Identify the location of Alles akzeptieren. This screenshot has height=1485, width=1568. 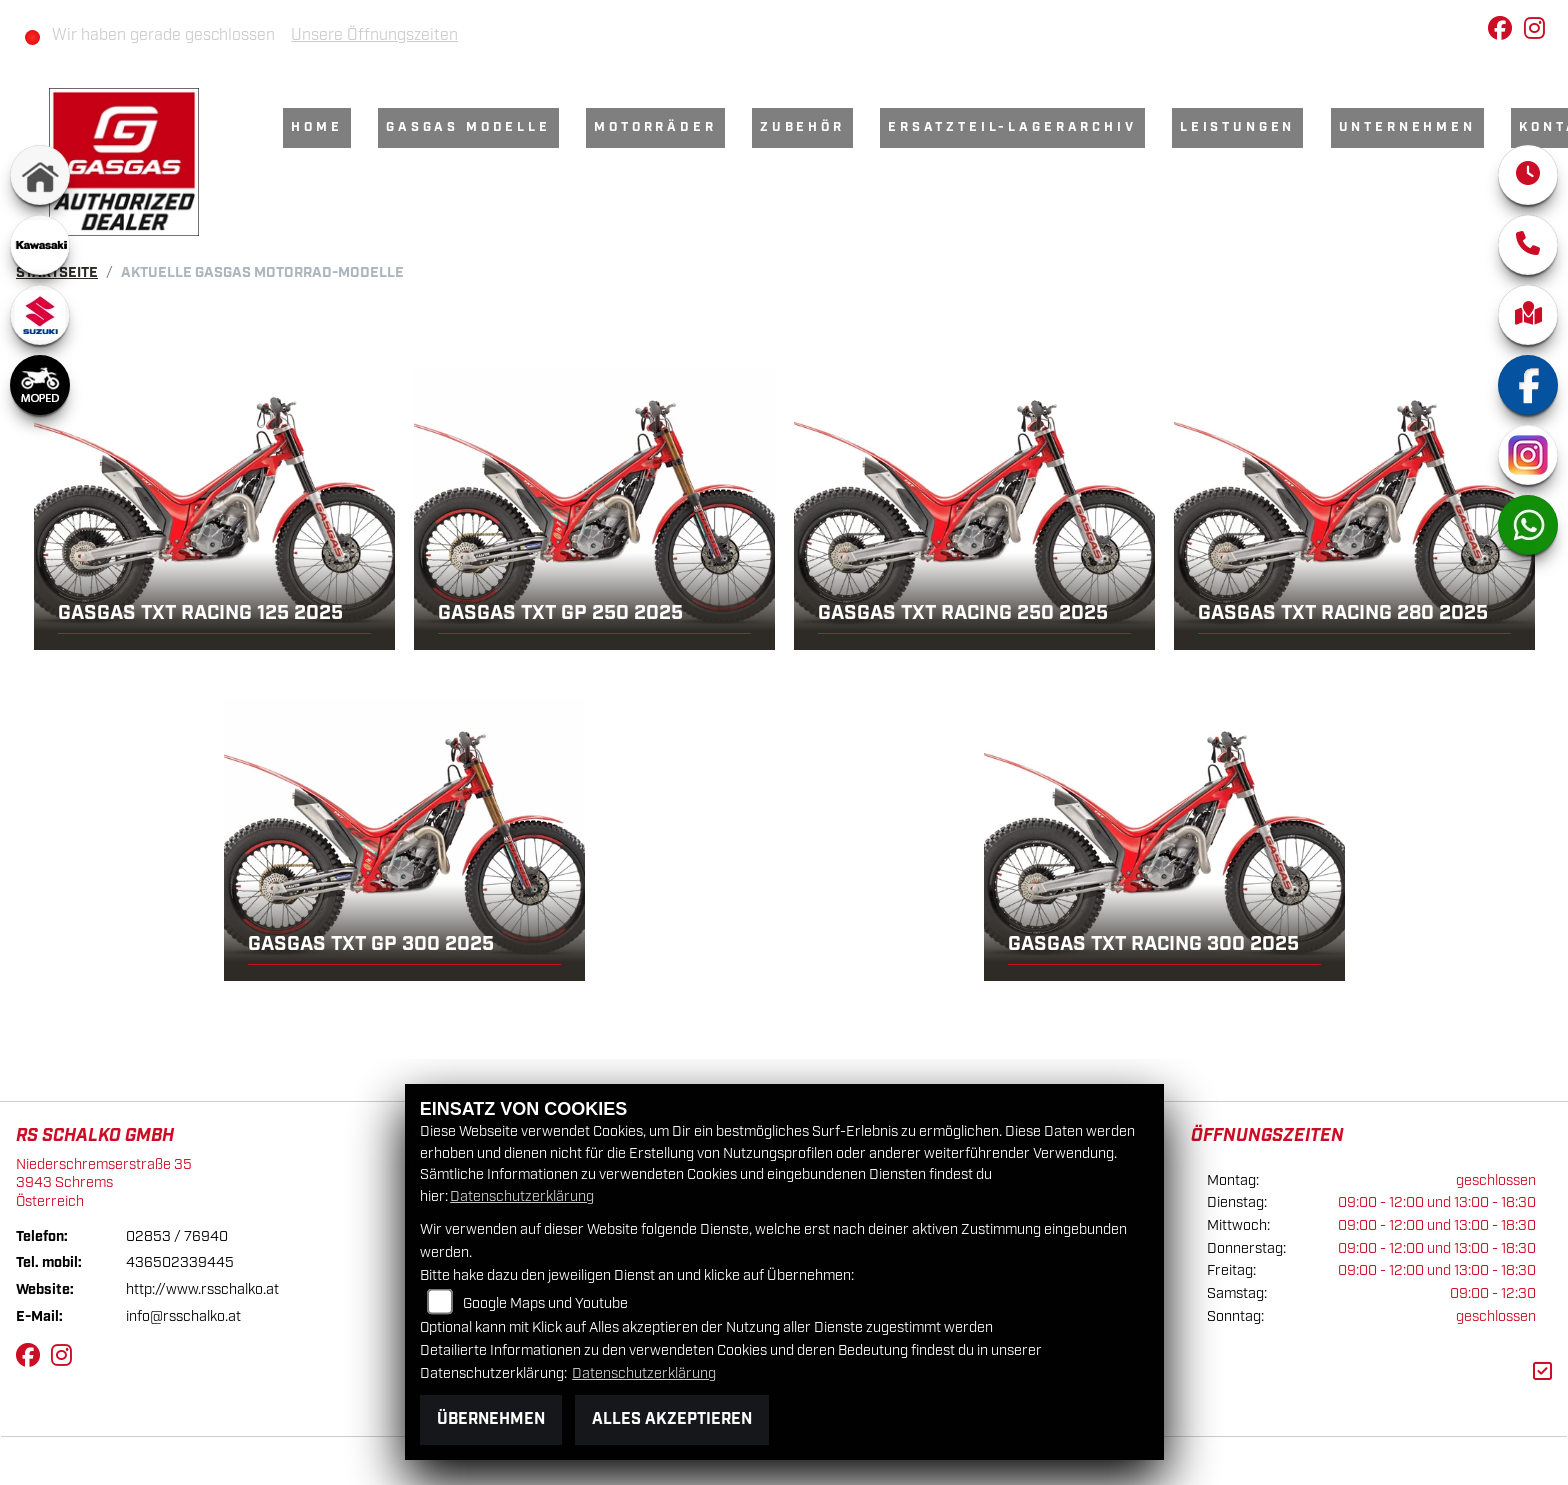
(672, 1419).